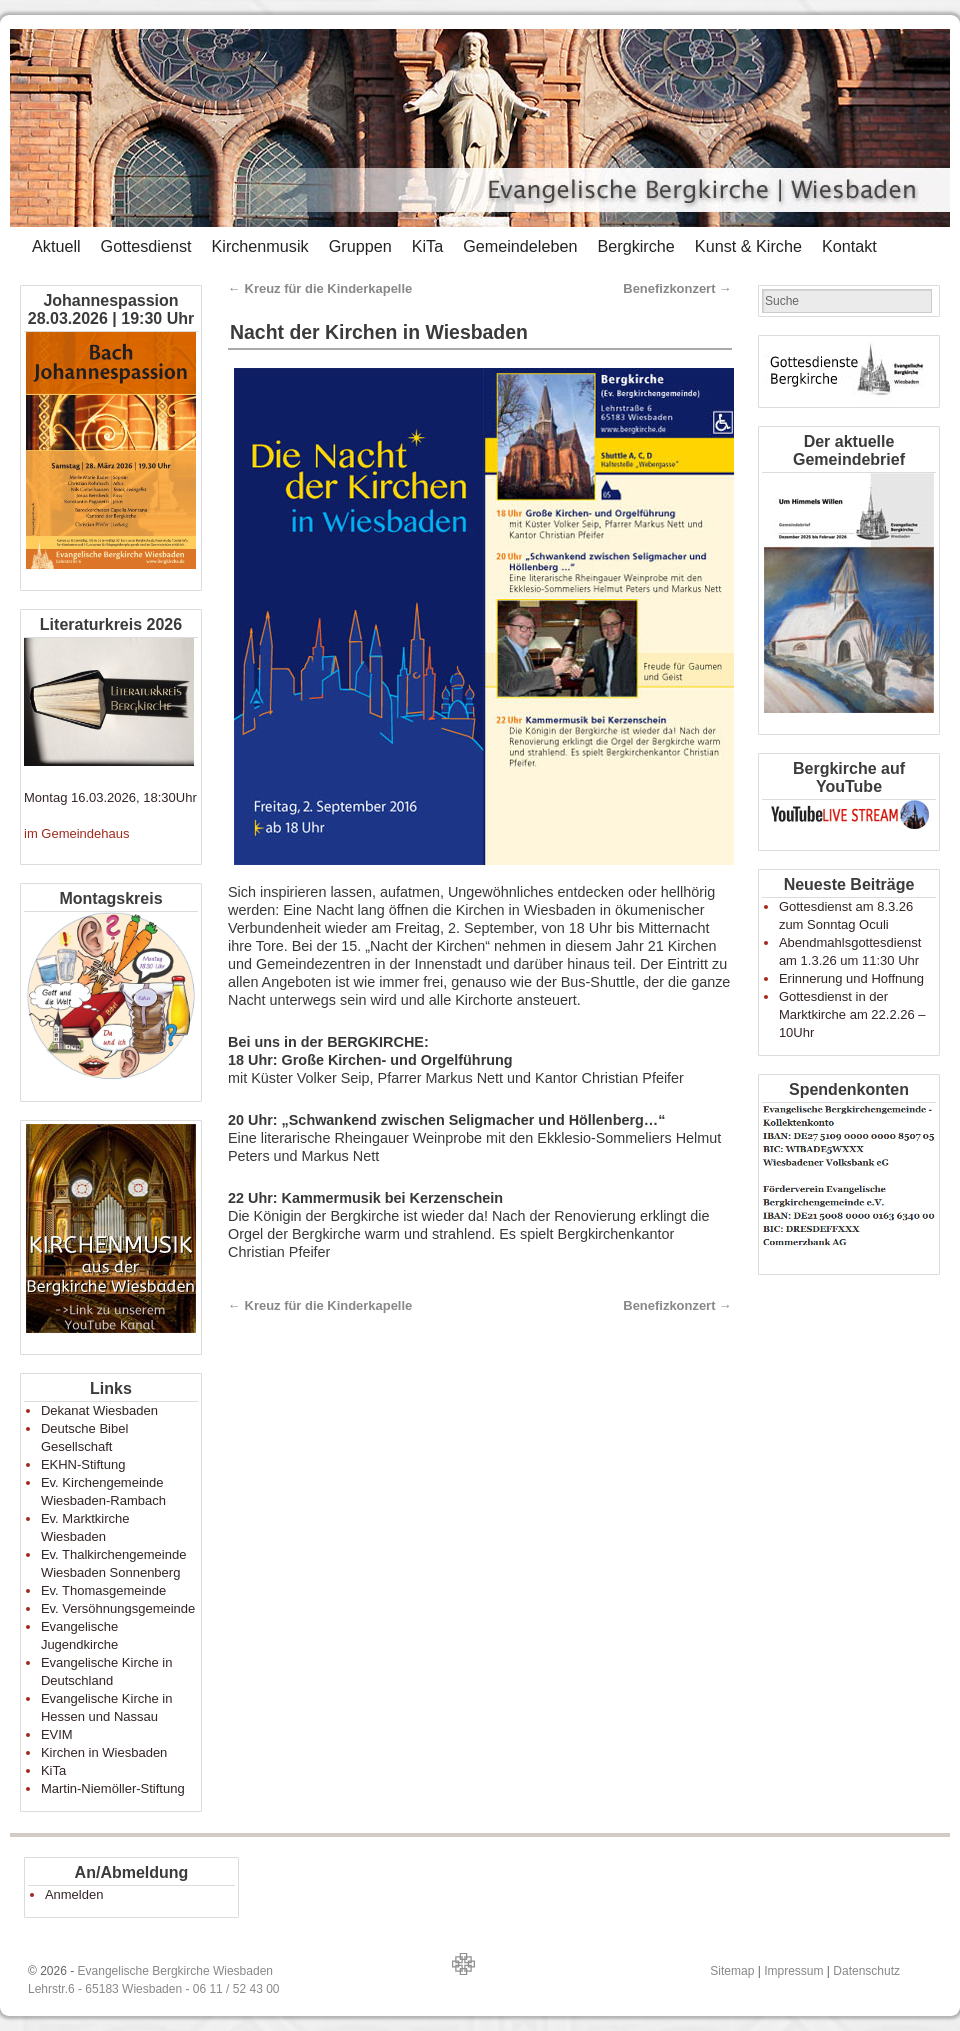 This screenshot has height=2031, width=960. I want to click on Ev. Thomasgemeinde, so click(103, 1590).